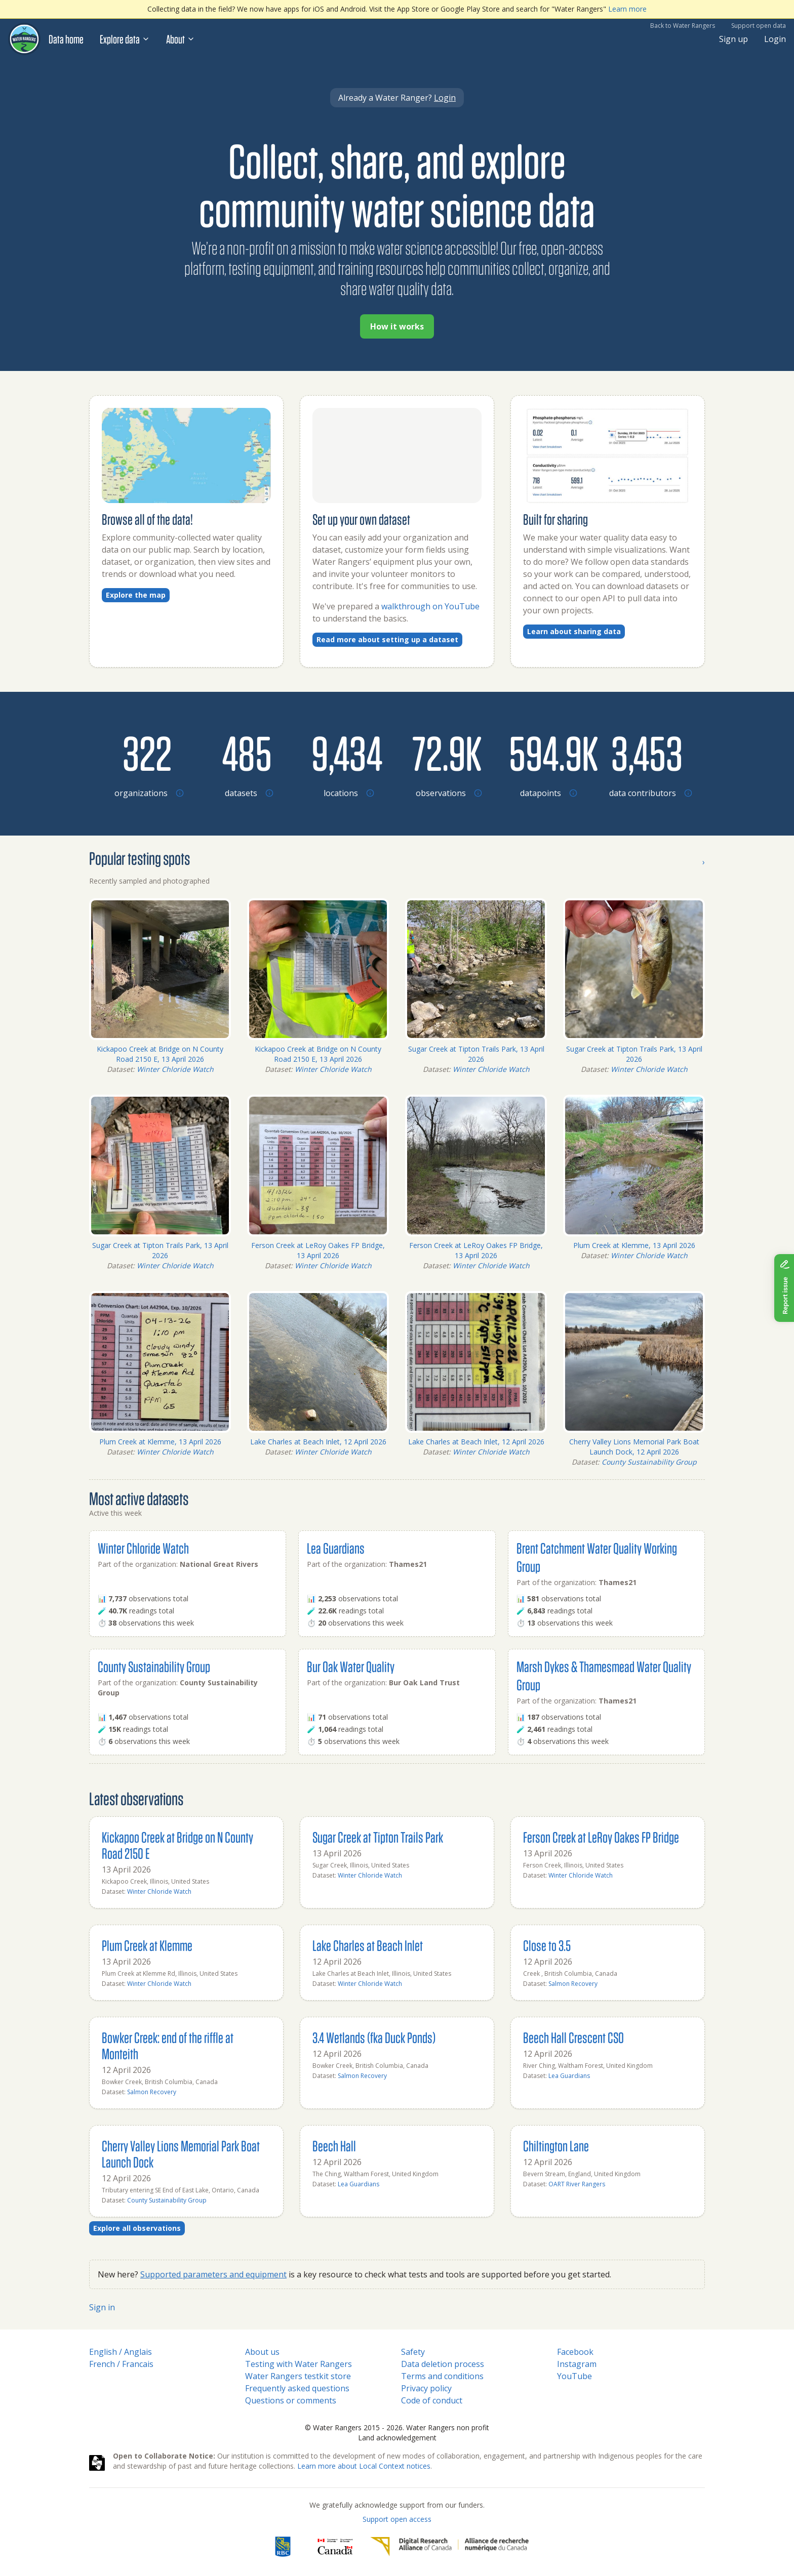  I want to click on Beech Hall, so click(334, 2145).